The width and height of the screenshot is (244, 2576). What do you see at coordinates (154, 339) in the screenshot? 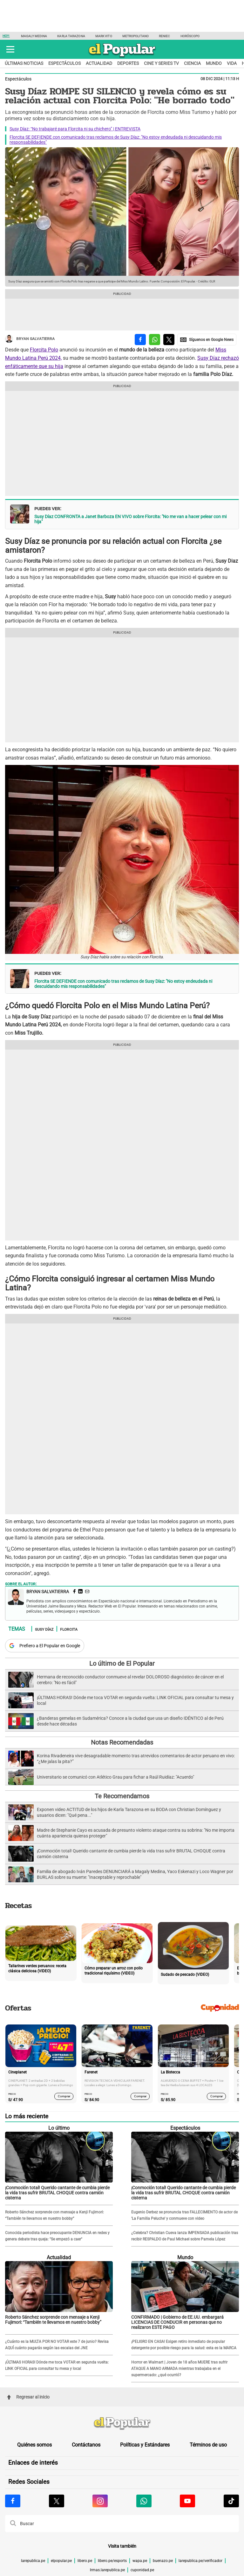
I see `[compartir la nota por whatsapp]` at bounding box center [154, 339].